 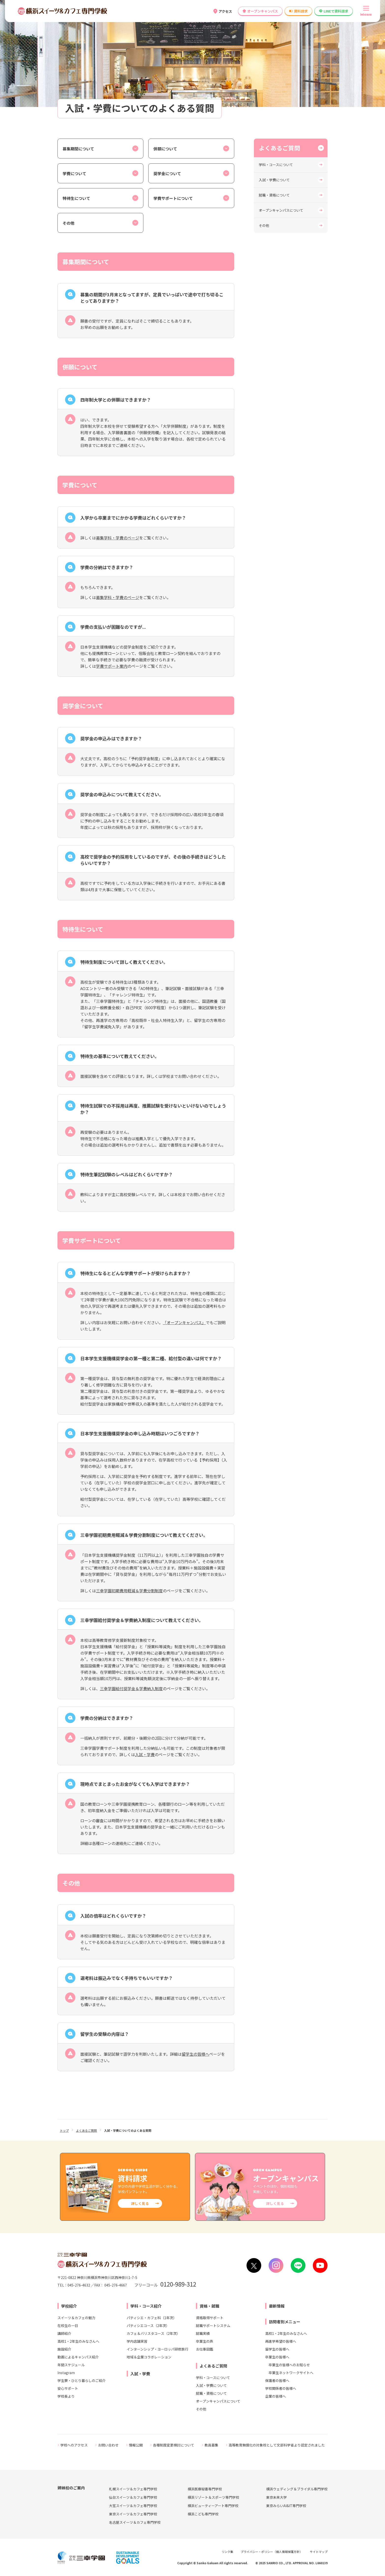 I want to click on 学費サポート案内, so click(x=111, y=666).